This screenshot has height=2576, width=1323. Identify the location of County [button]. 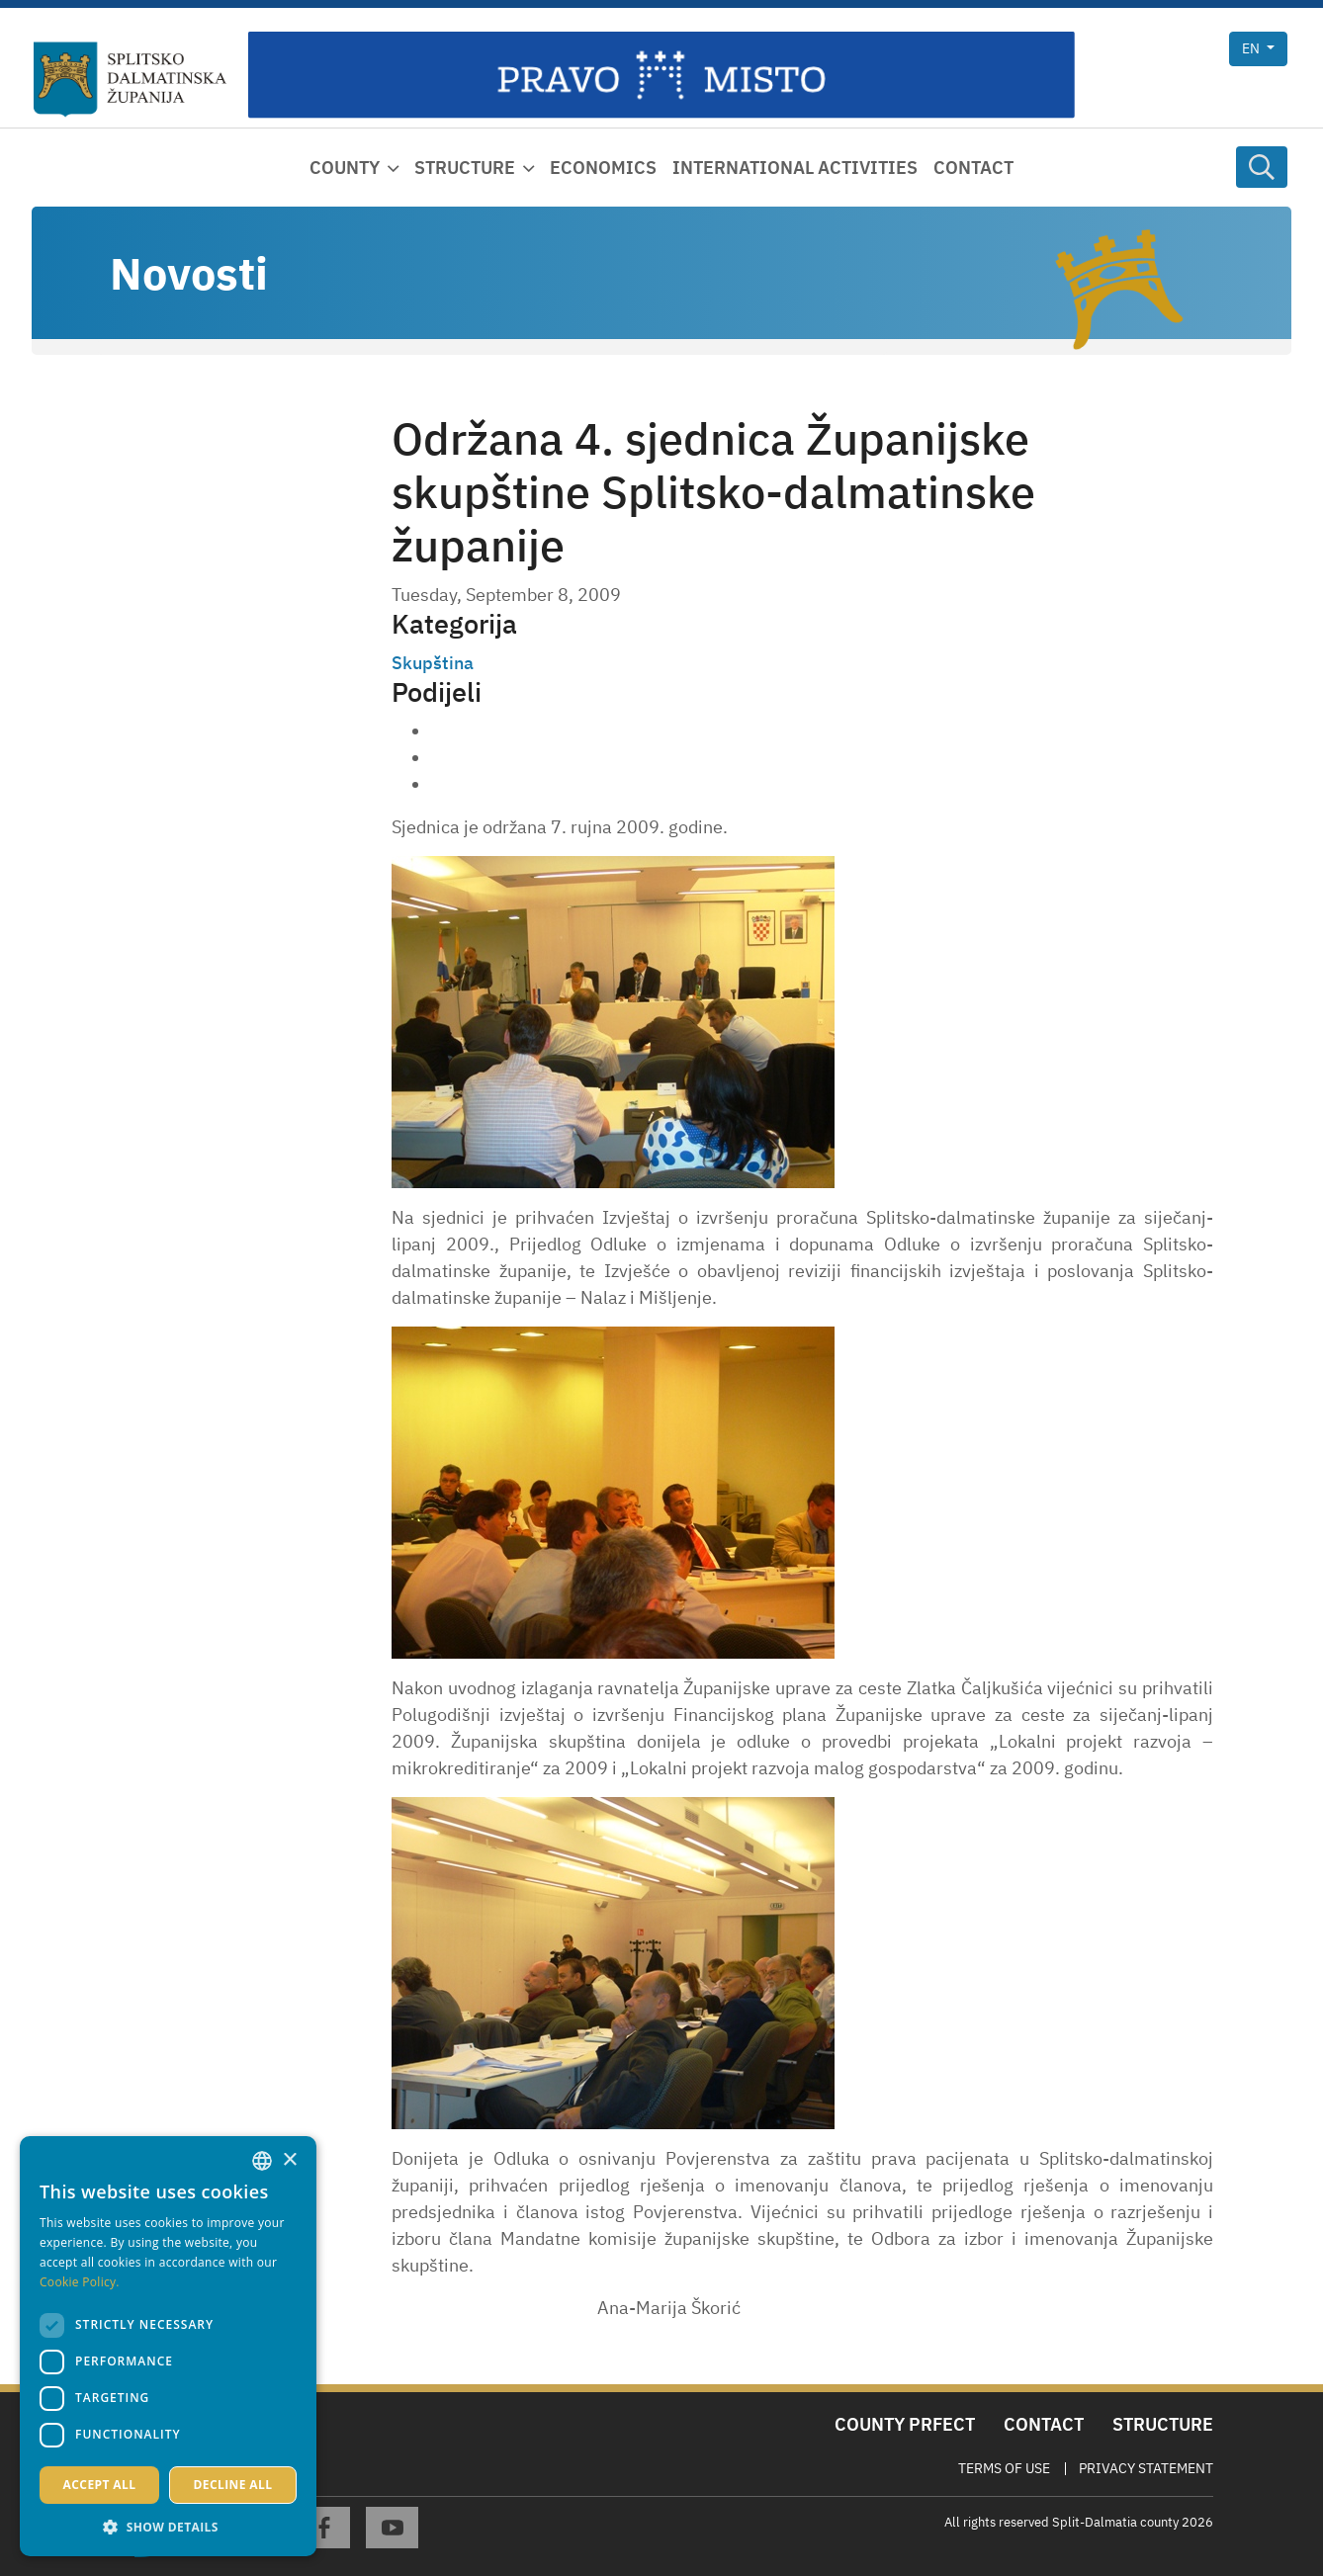
(344, 167).